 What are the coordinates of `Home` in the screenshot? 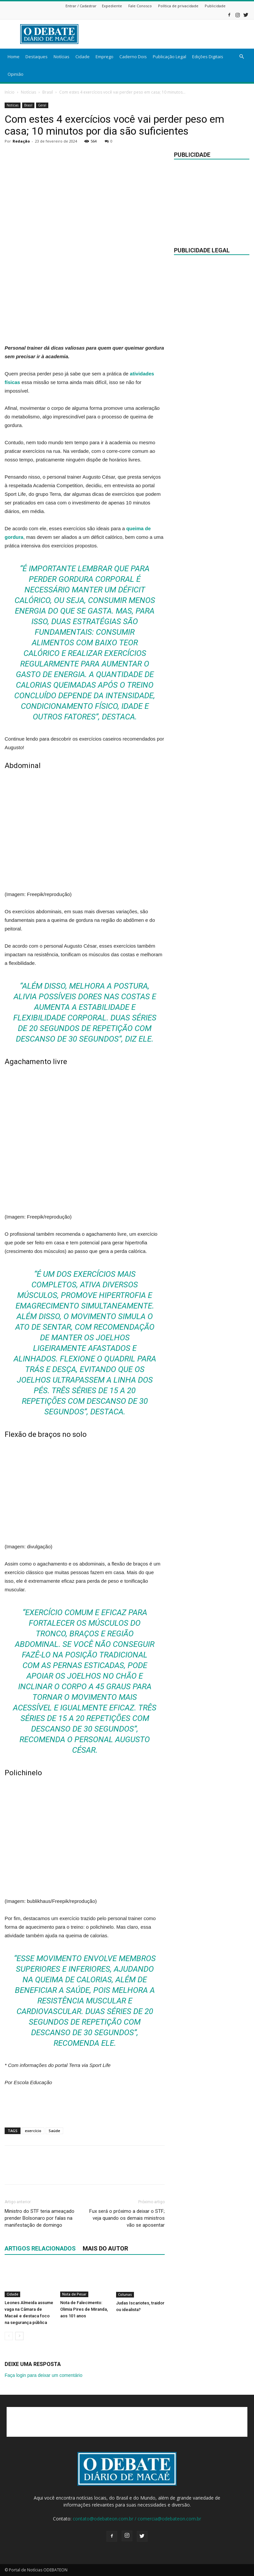 It's located at (14, 57).